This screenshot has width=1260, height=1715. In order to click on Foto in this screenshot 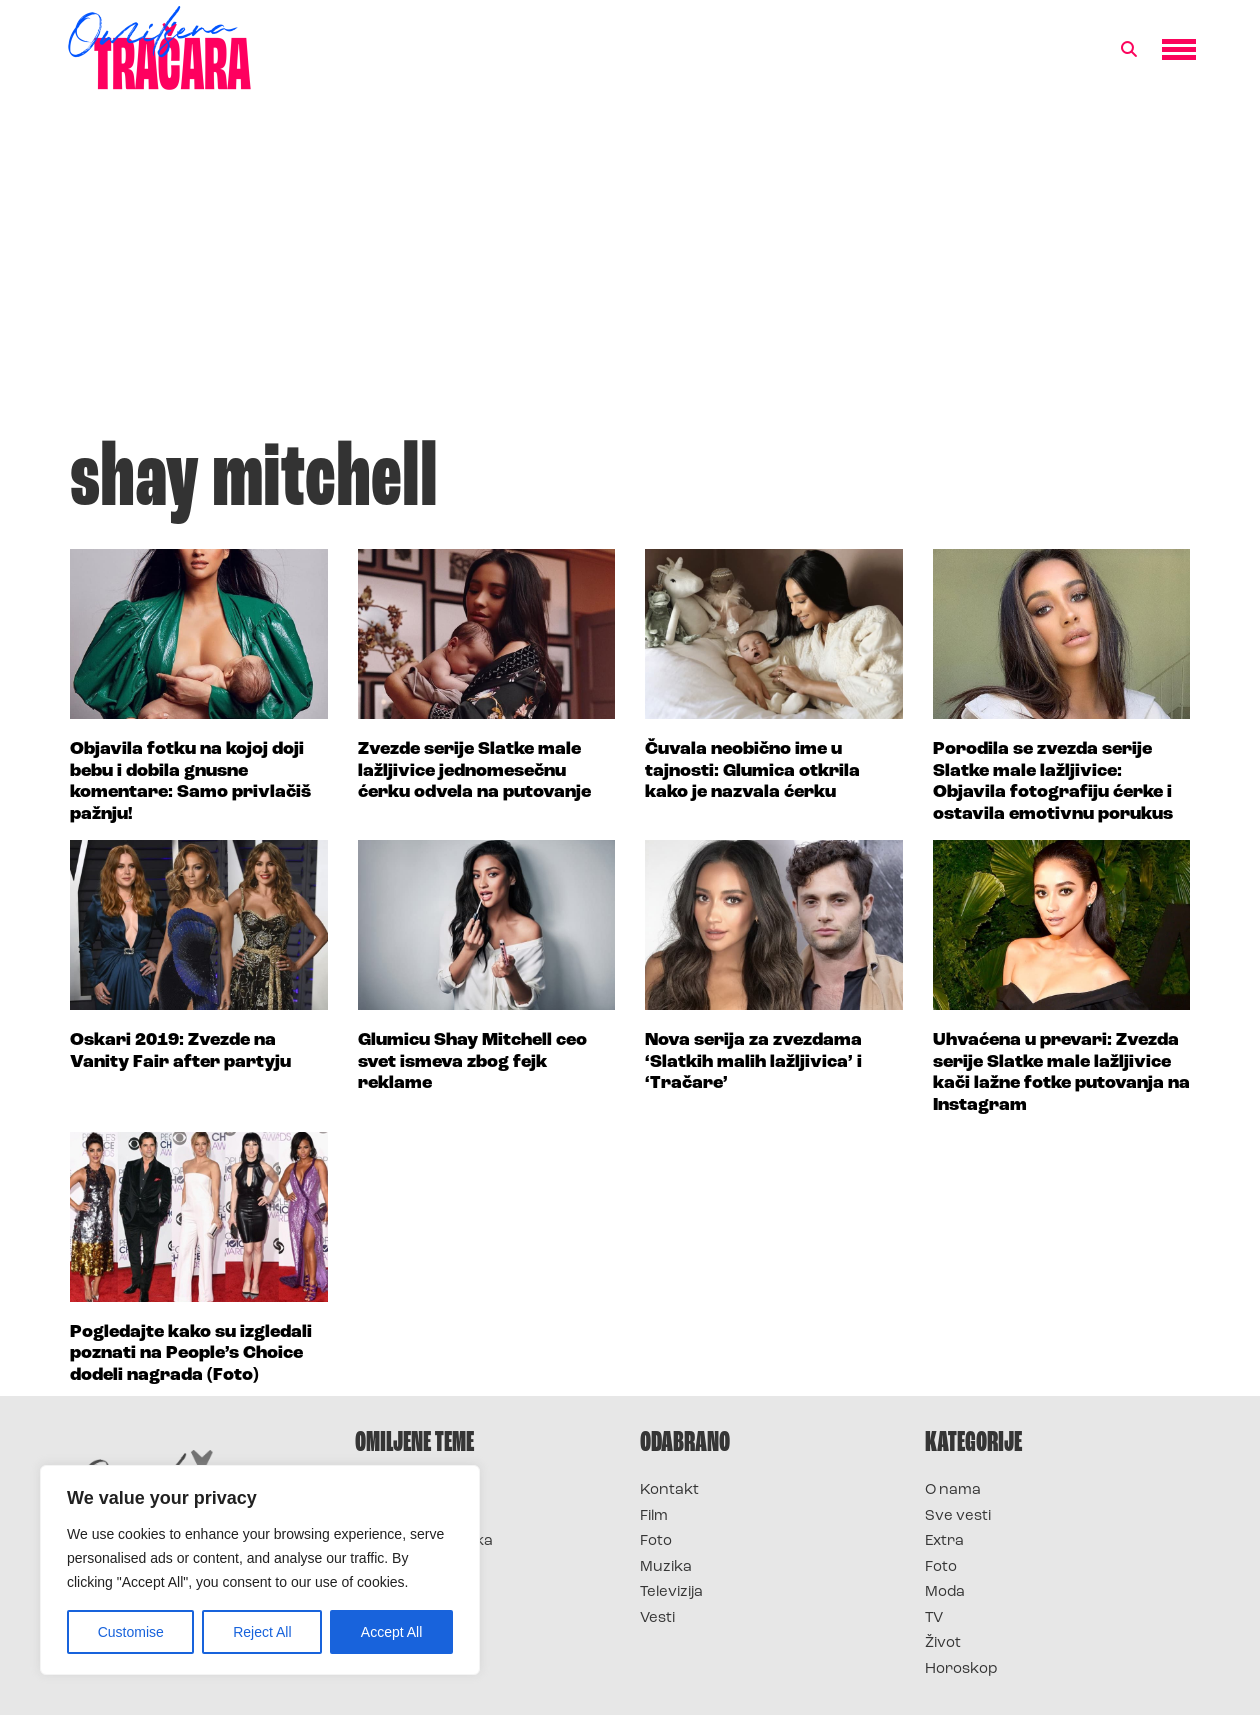, I will do `click(656, 1541)`.